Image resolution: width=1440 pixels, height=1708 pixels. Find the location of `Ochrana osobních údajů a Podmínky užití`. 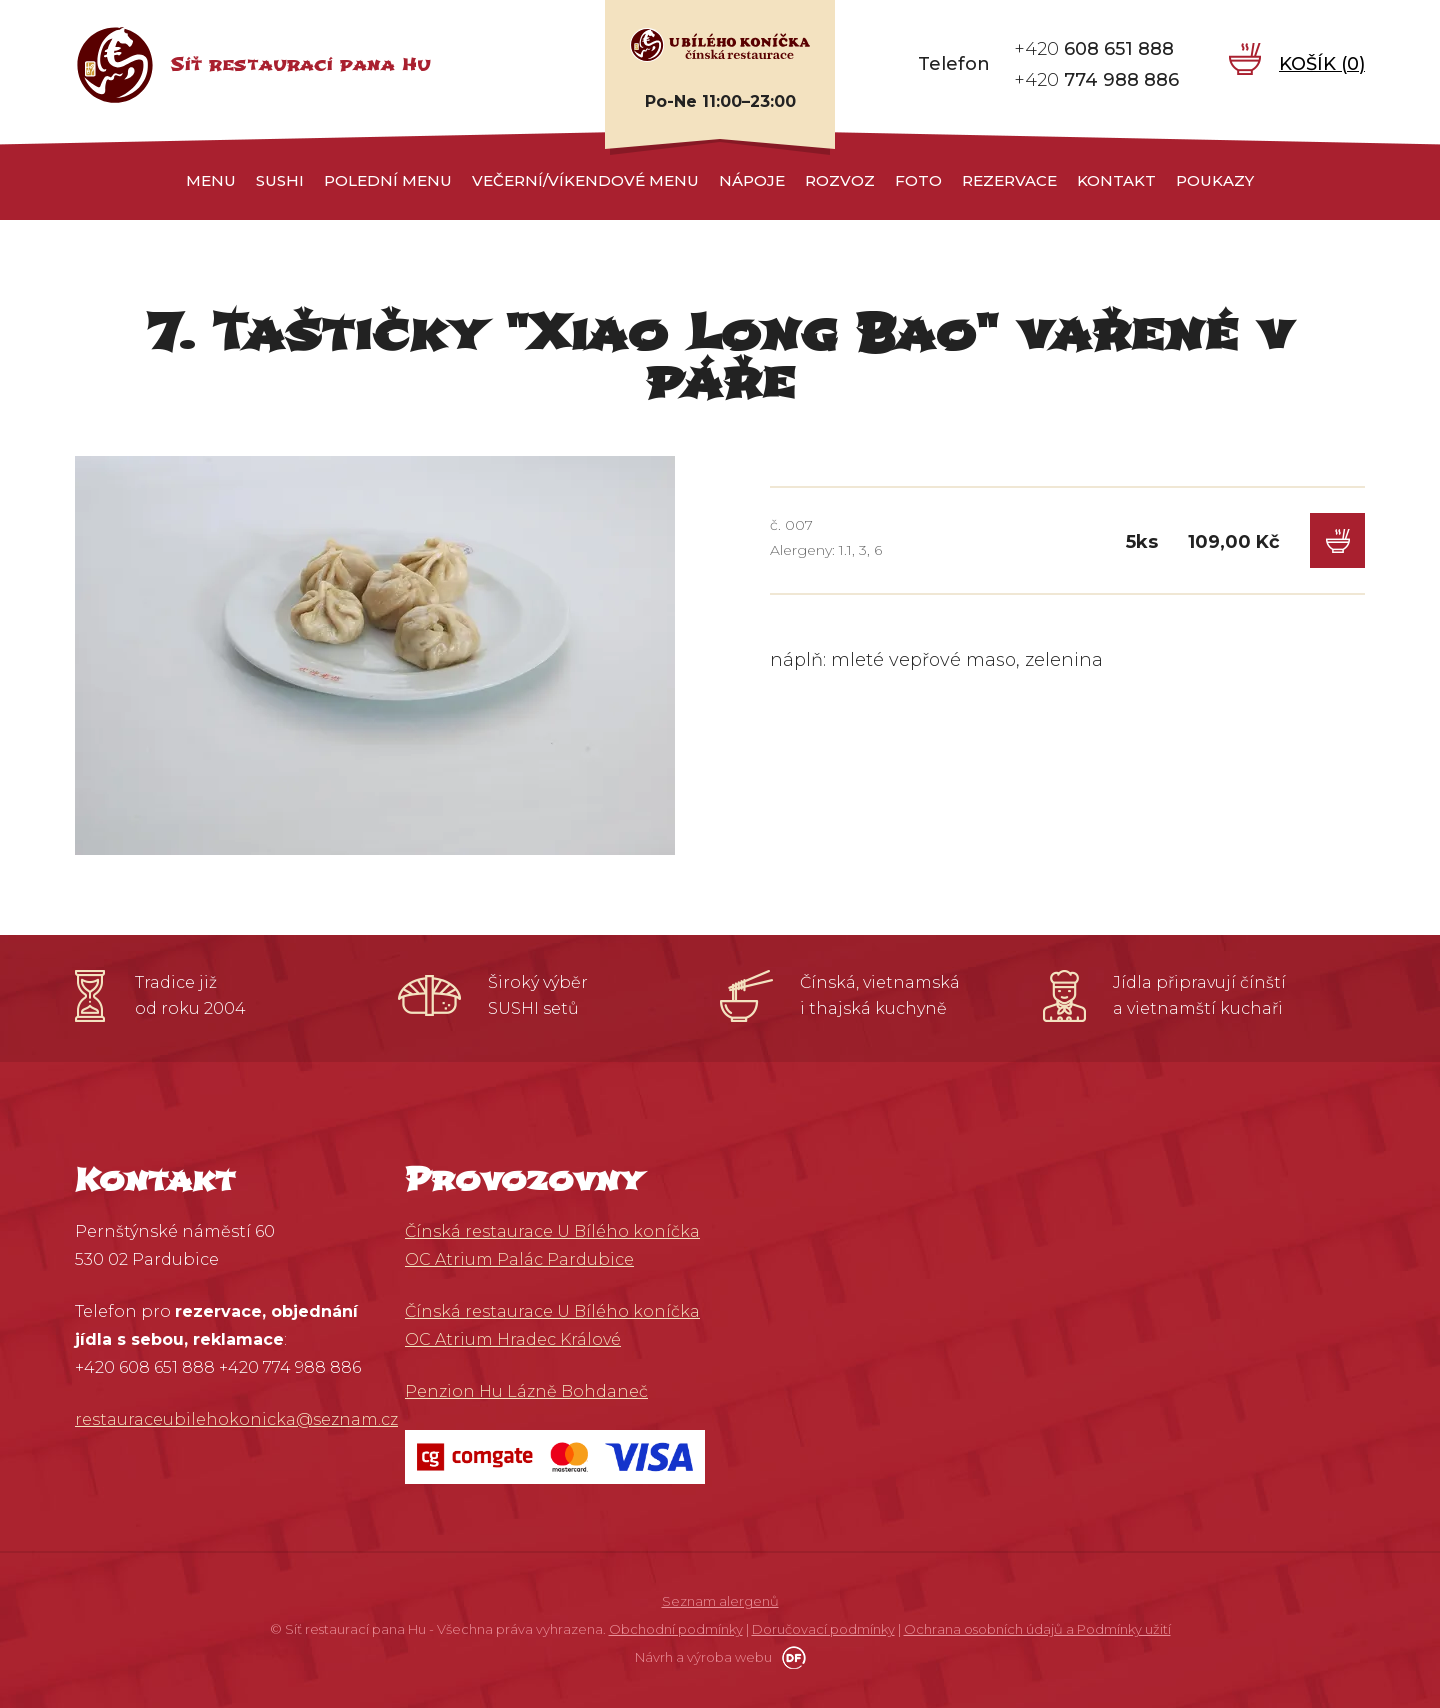

Ochrana osobních údajů a Podmínky užití is located at coordinates (1037, 1629).